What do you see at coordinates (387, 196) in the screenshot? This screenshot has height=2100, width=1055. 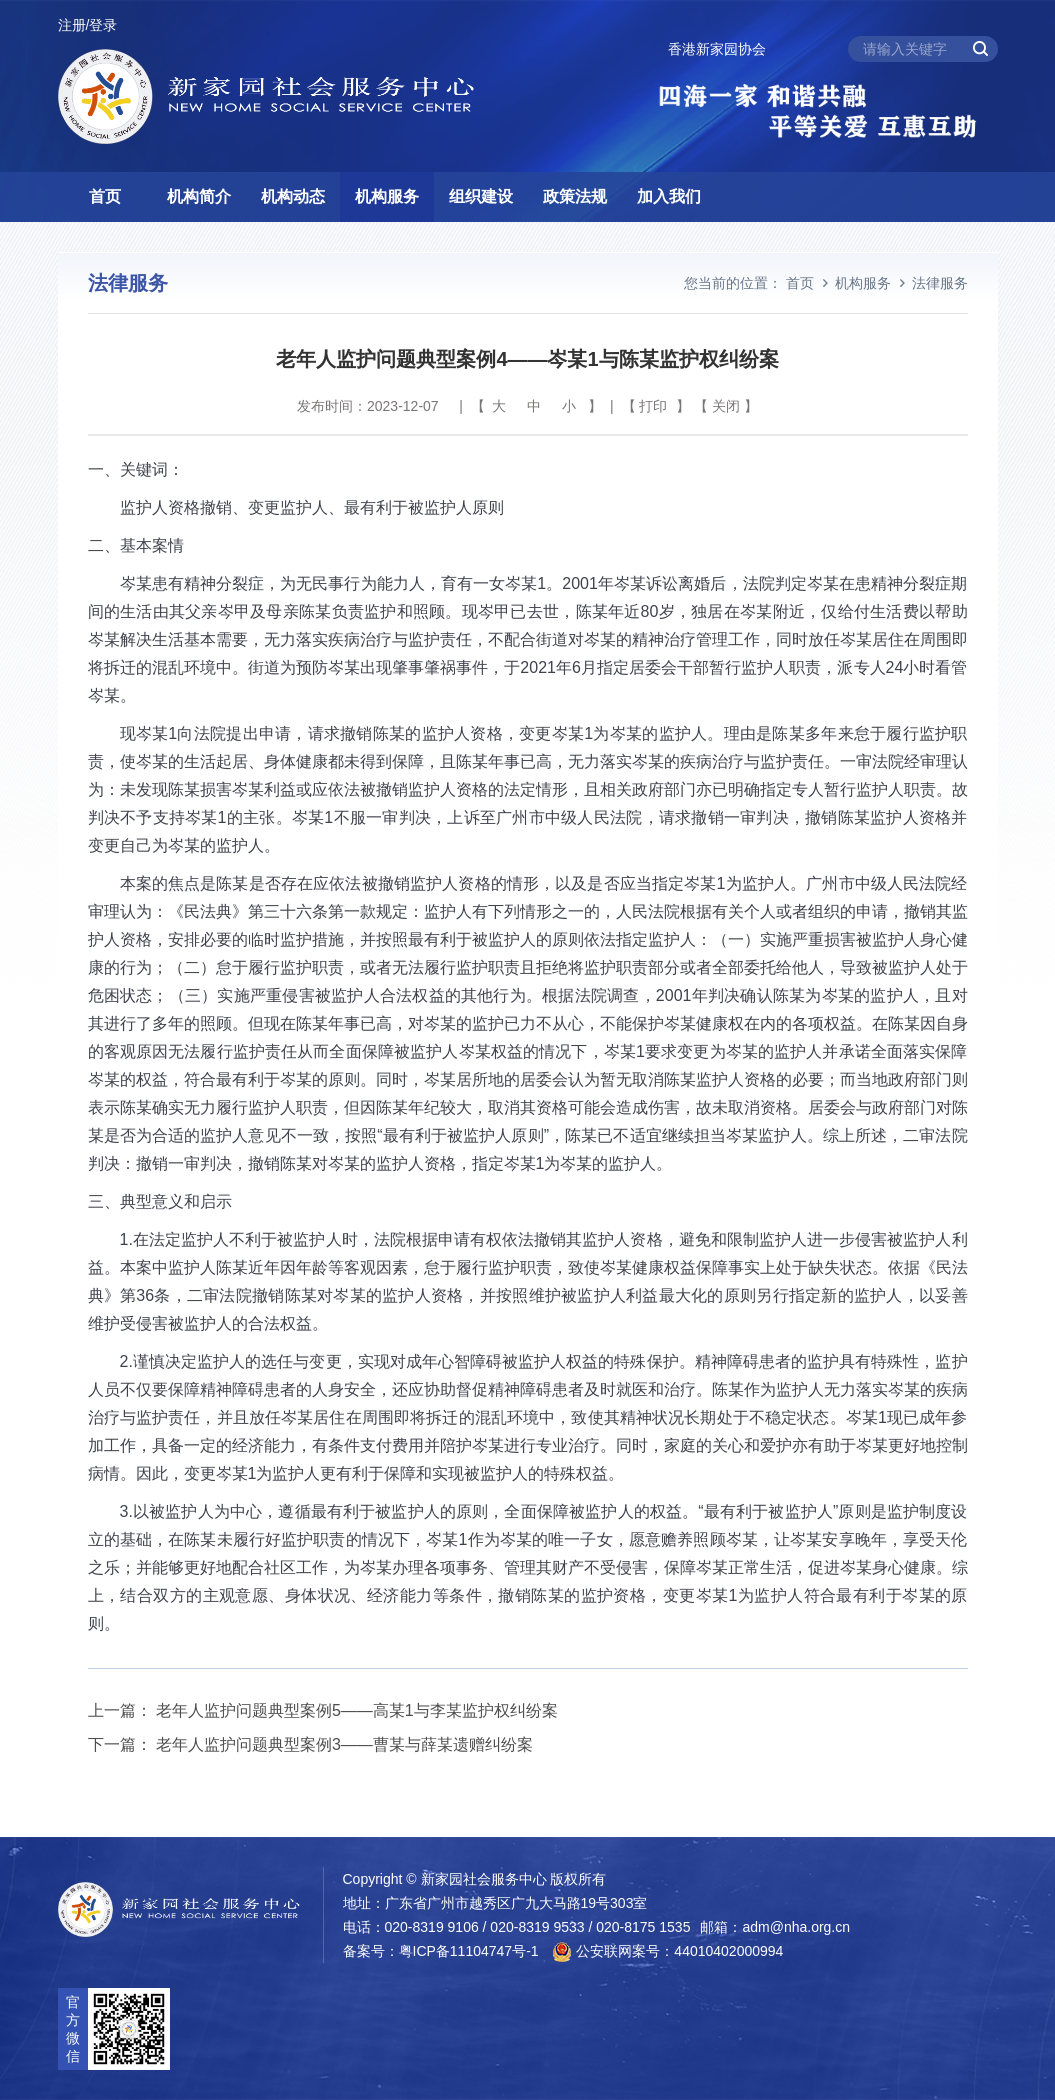 I see `机构服务` at bounding box center [387, 196].